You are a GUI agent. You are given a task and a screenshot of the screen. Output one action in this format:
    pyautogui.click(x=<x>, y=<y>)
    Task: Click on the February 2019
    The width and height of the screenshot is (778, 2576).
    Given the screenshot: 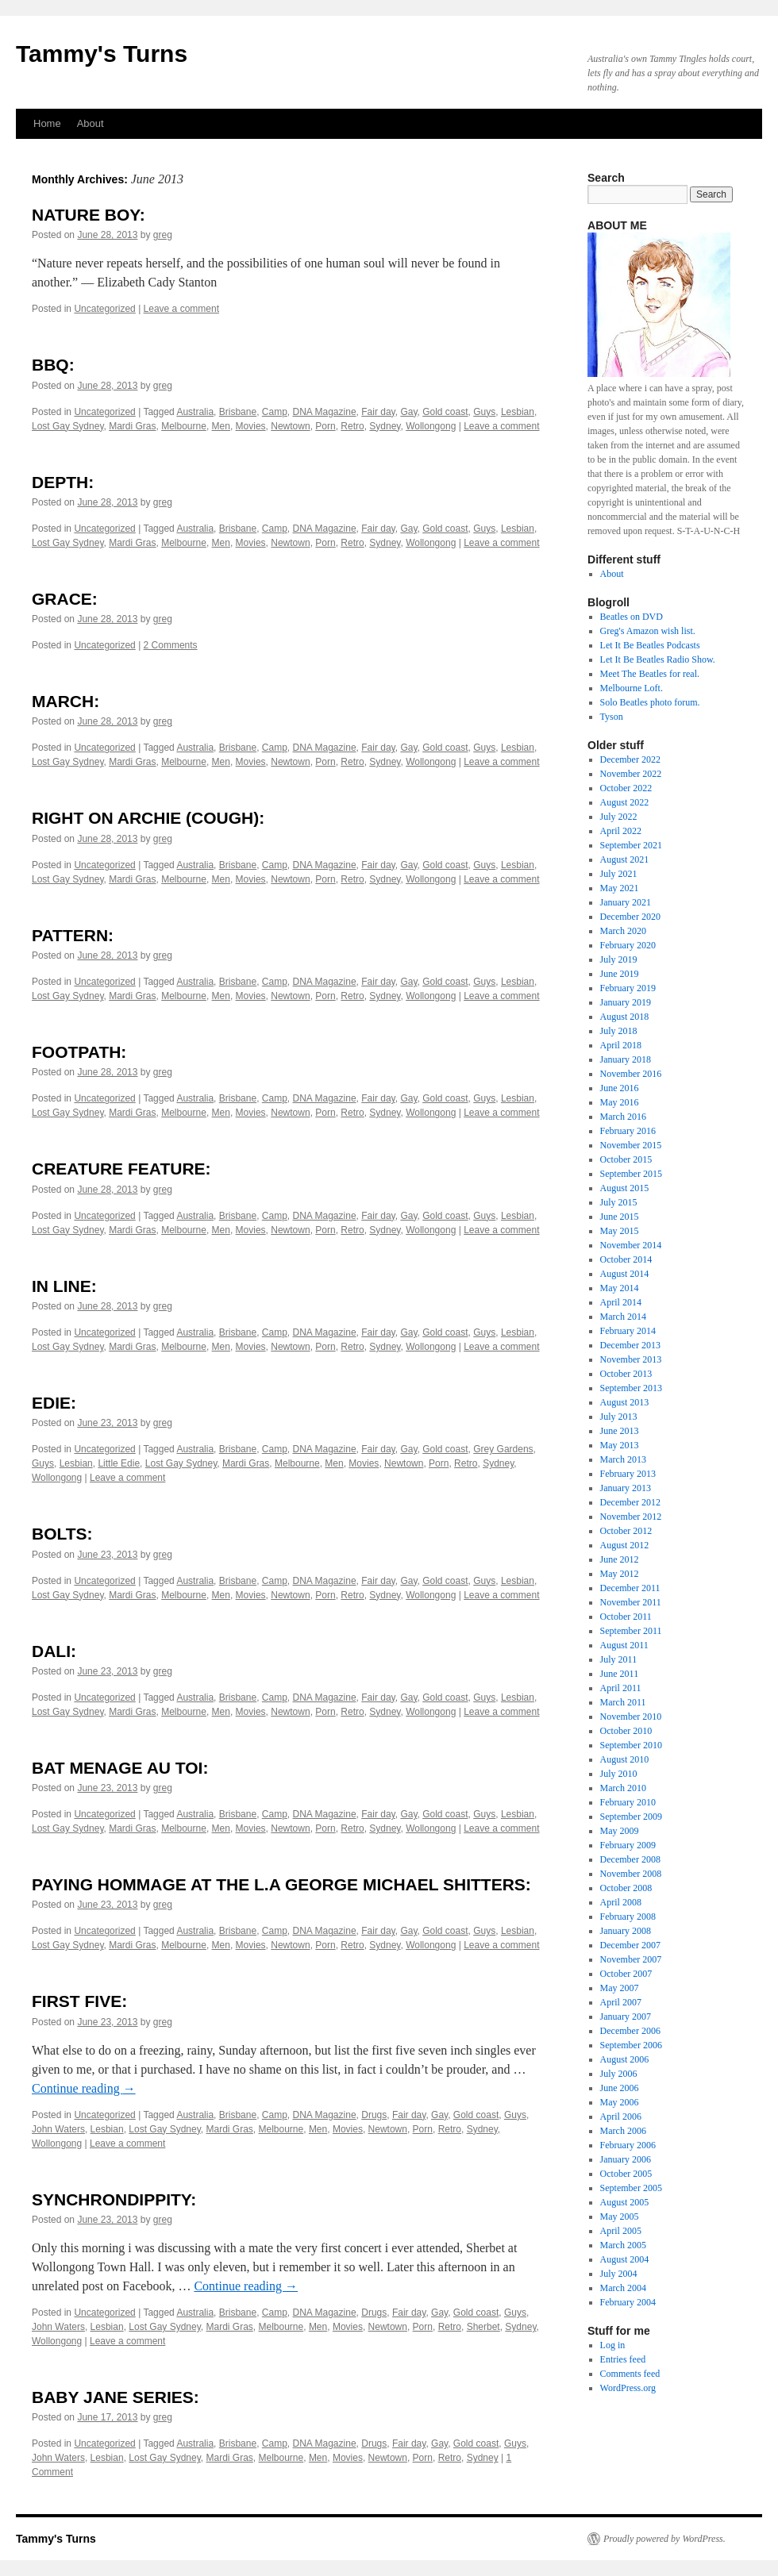 What is the action you would take?
    pyautogui.click(x=628, y=988)
    